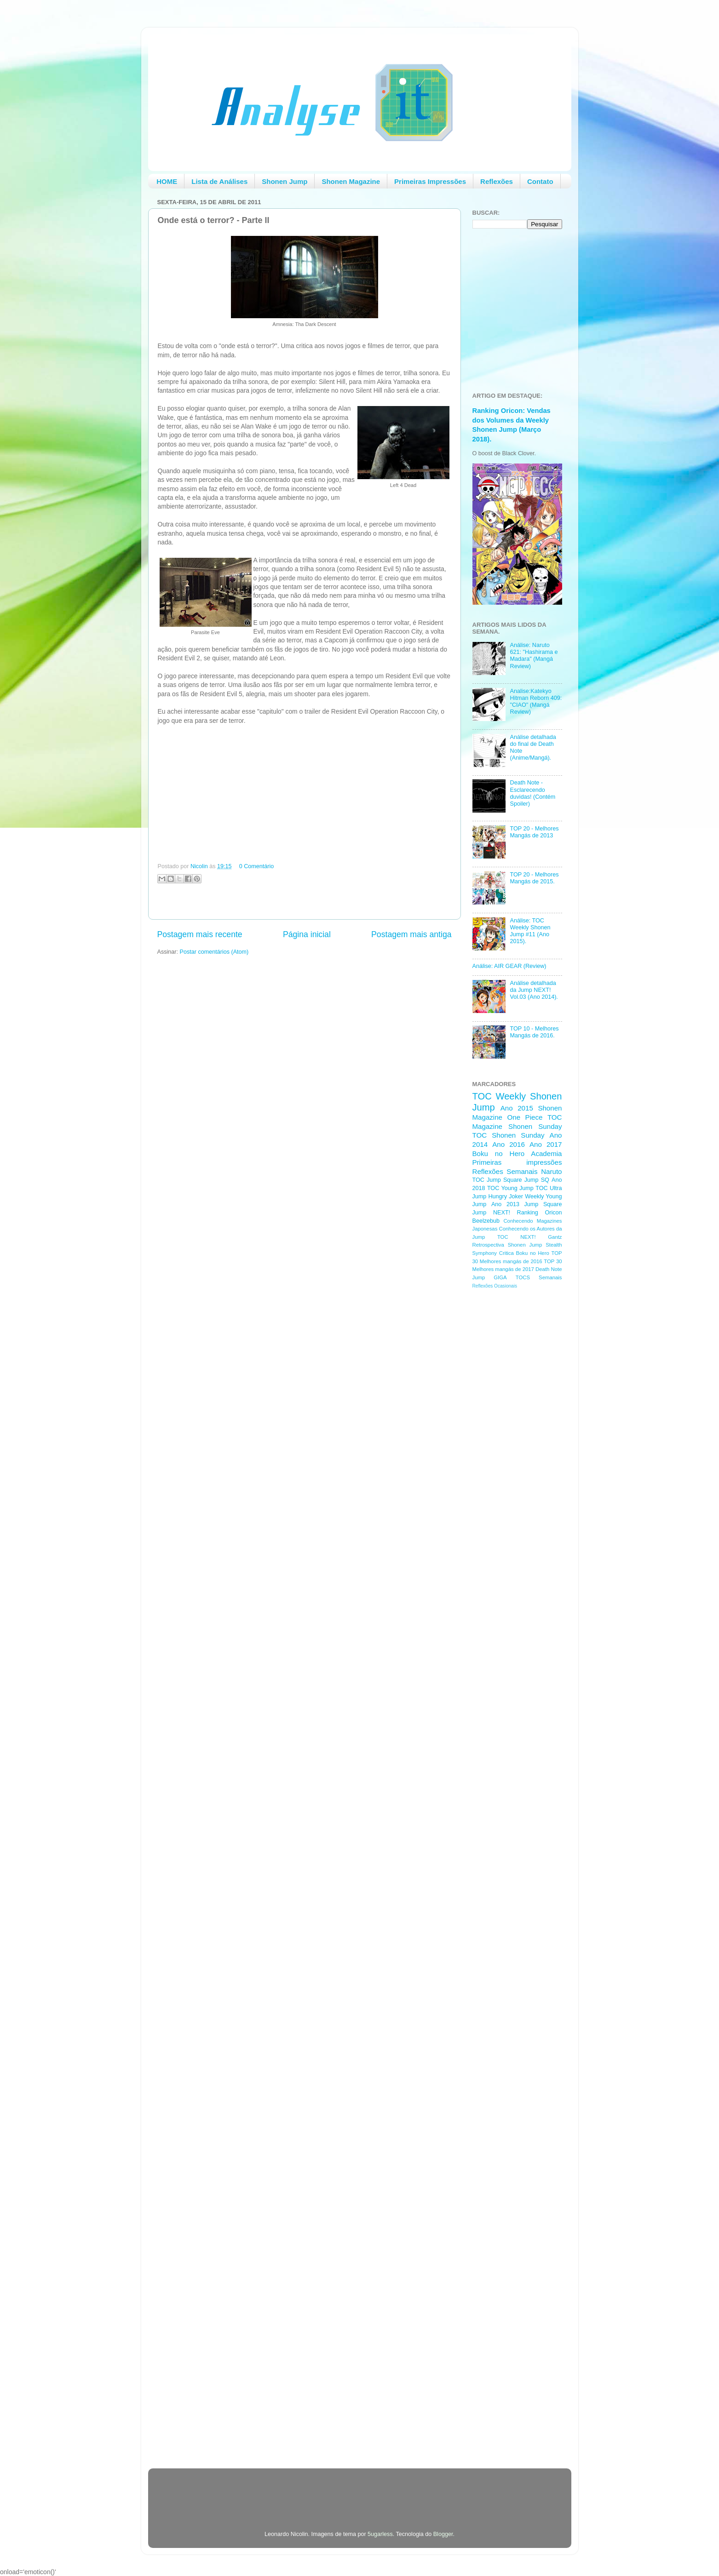 This screenshot has height=2576, width=719. What do you see at coordinates (534, 1032) in the screenshot?
I see `TOP 10 - Melhores Mangás de 2016.` at bounding box center [534, 1032].